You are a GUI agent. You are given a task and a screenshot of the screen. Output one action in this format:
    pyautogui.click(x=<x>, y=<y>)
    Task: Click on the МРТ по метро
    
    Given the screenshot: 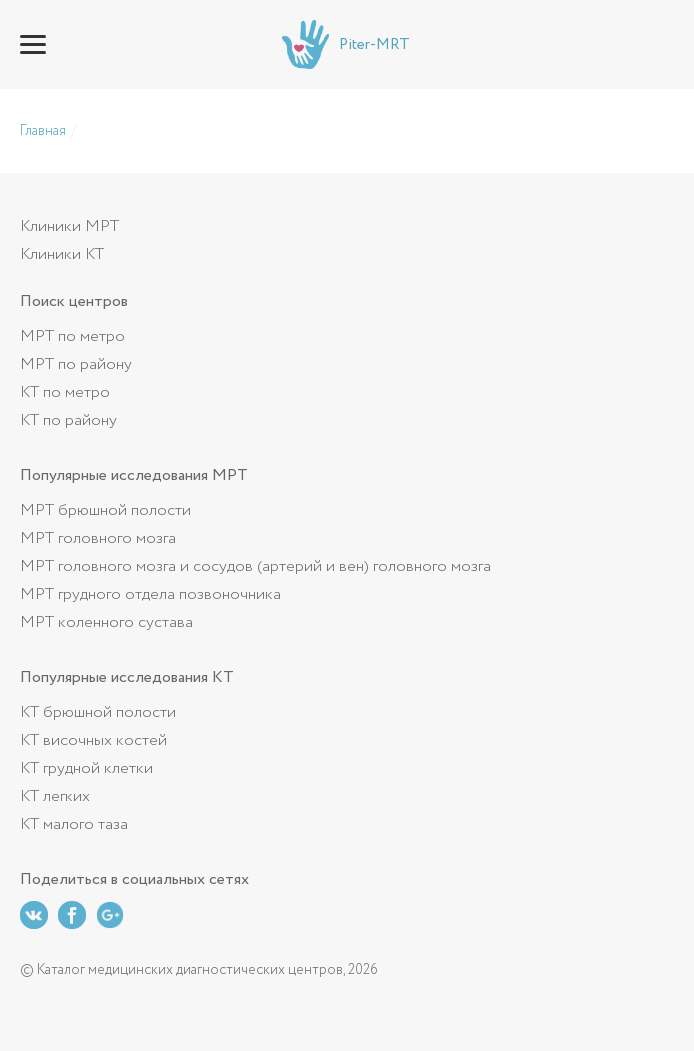 What is the action you would take?
    pyautogui.click(x=72, y=336)
    